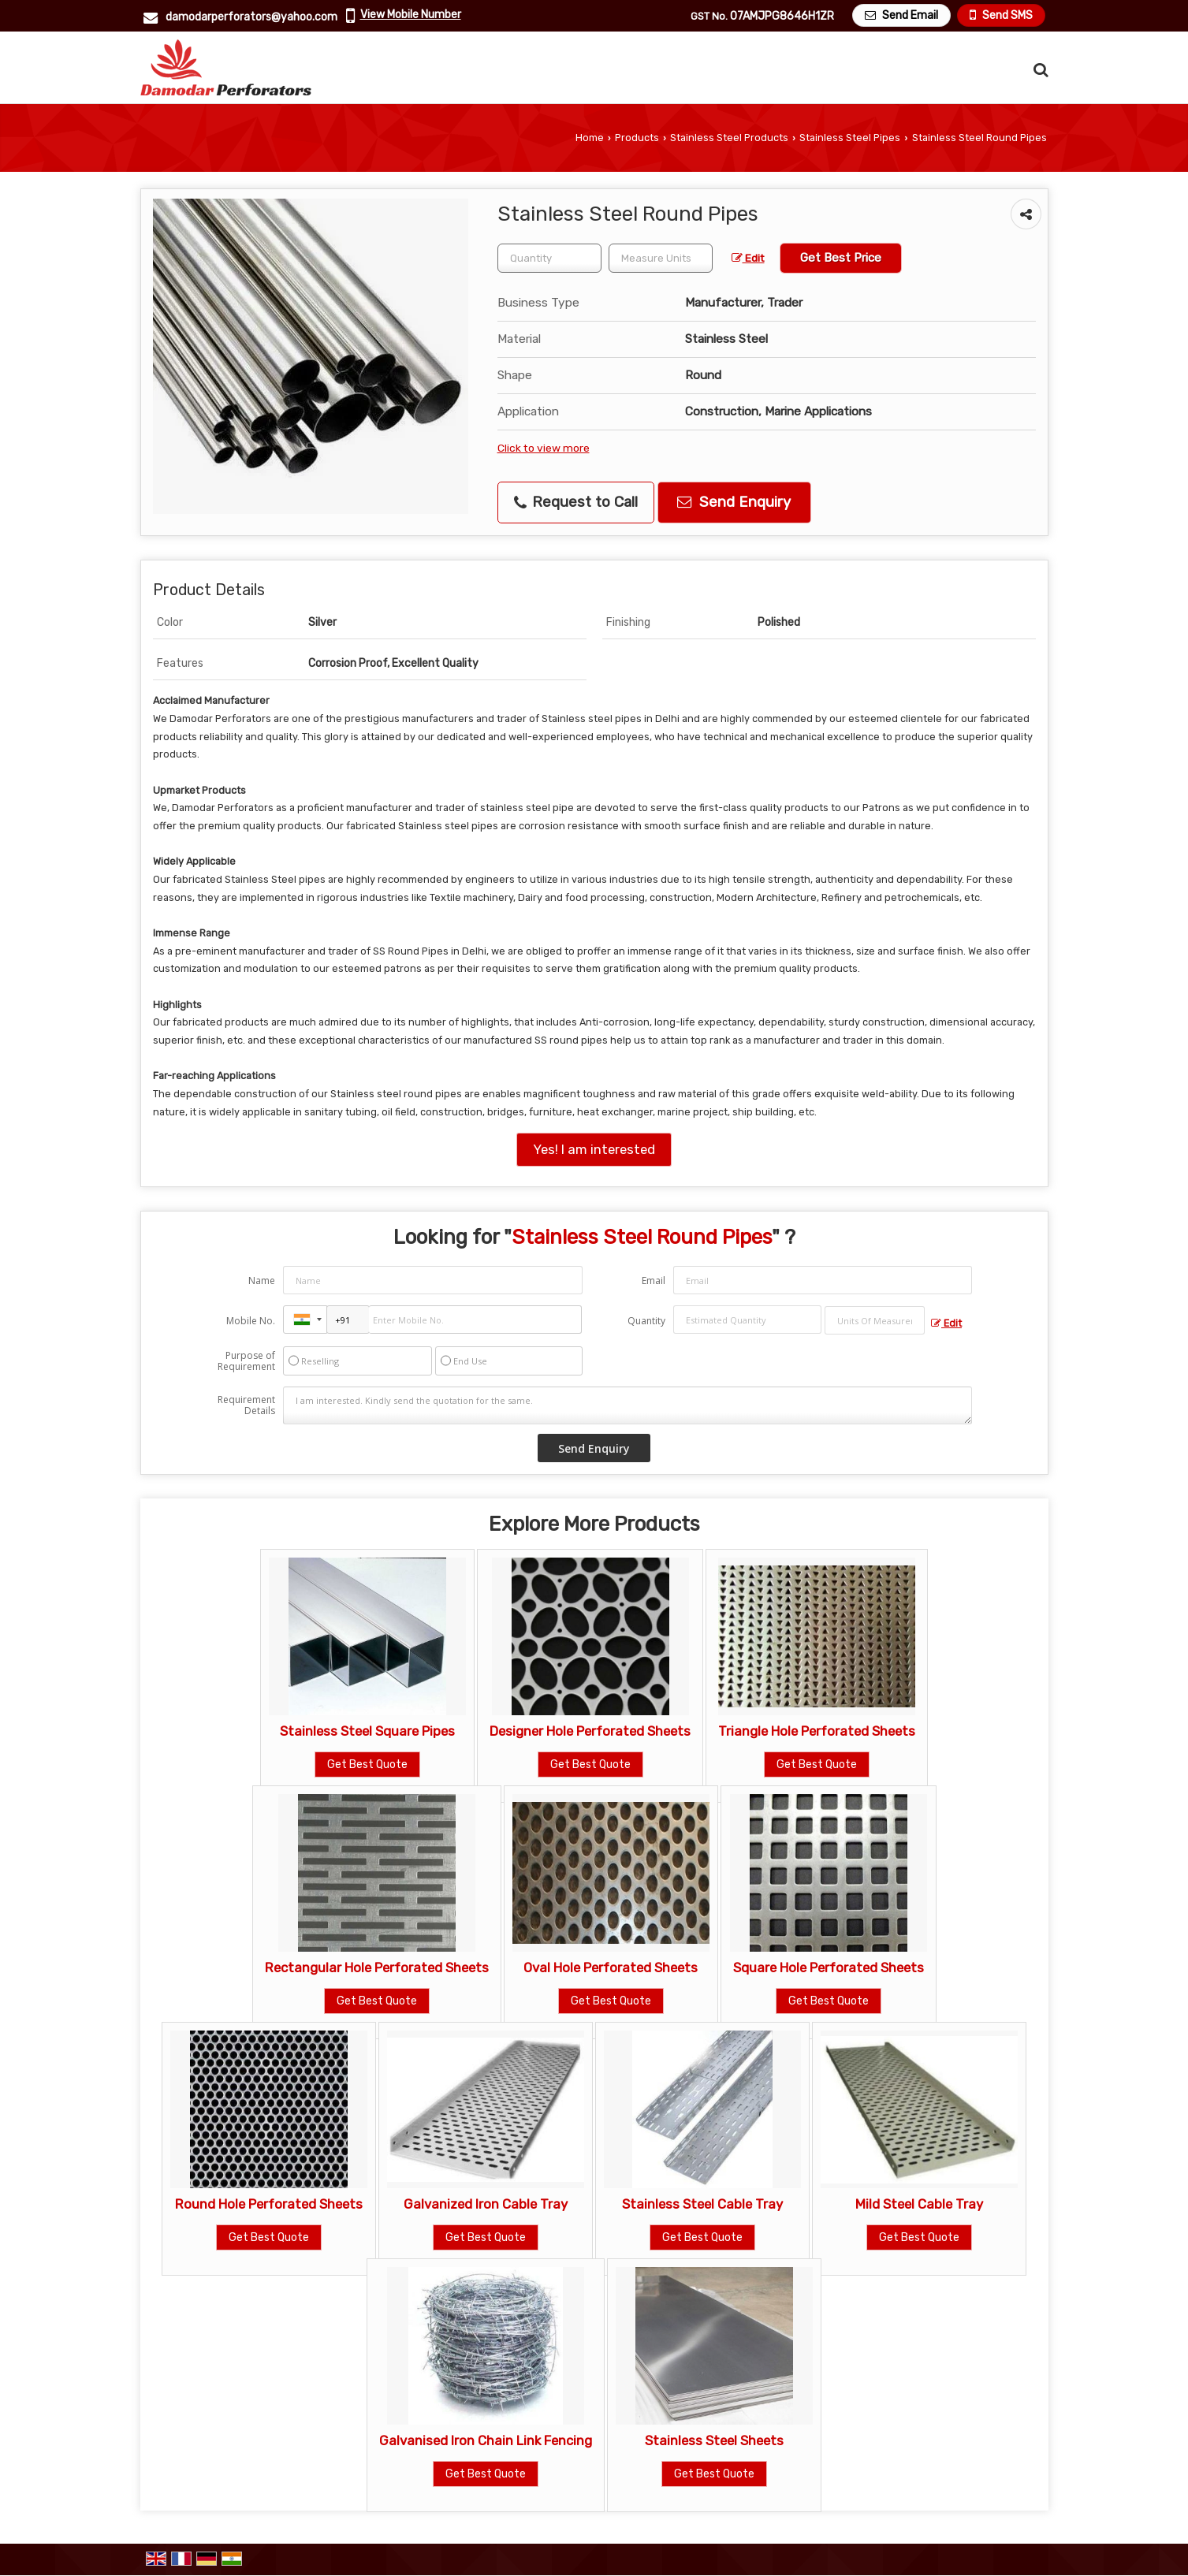 The width and height of the screenshot is (1188, 2576). Describe the element at coordinates (637, 137) in the screenshot. I see `Products` at that location.